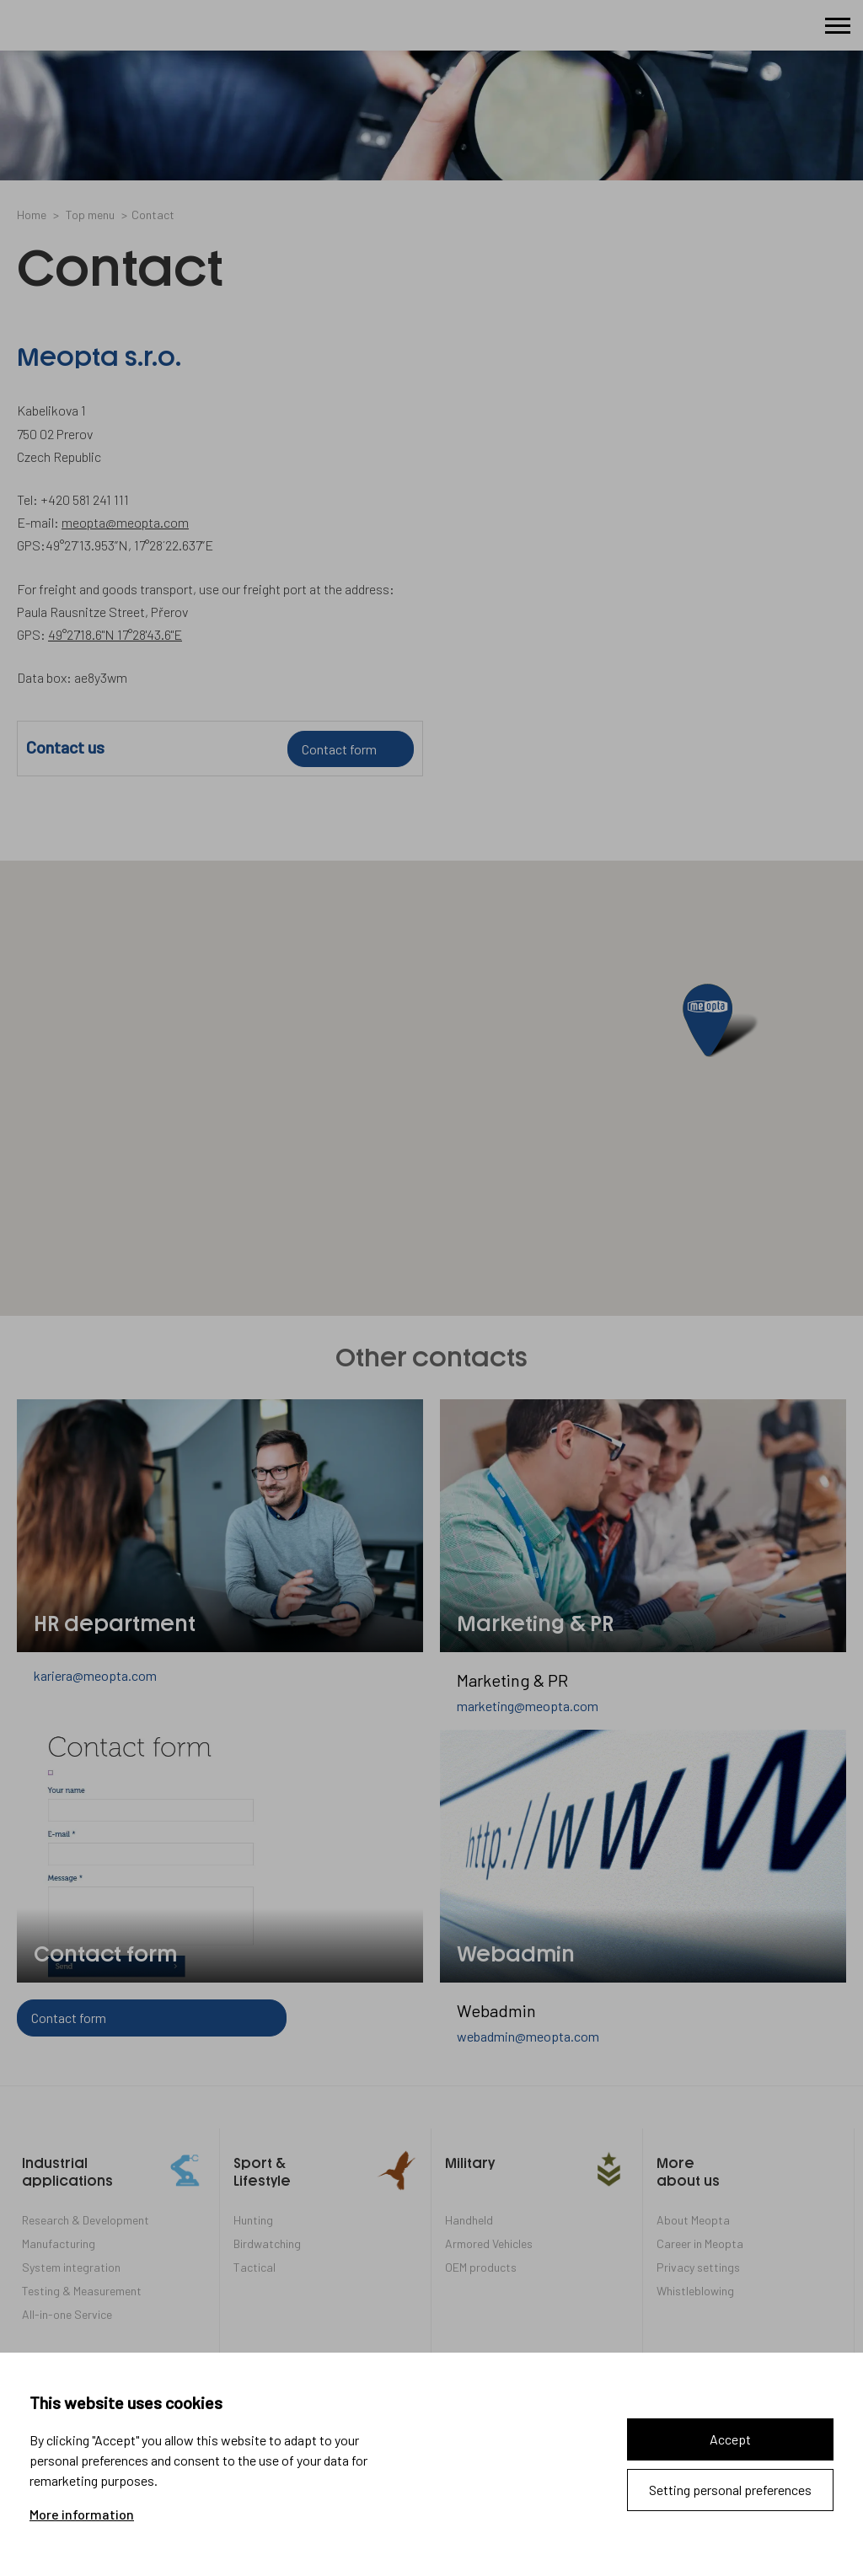 The height and width of the screenshot is (2576, 863). Describe the element at coordinates (730, 2490) in the screenshot. I see `Setting personal preferences` at that location.